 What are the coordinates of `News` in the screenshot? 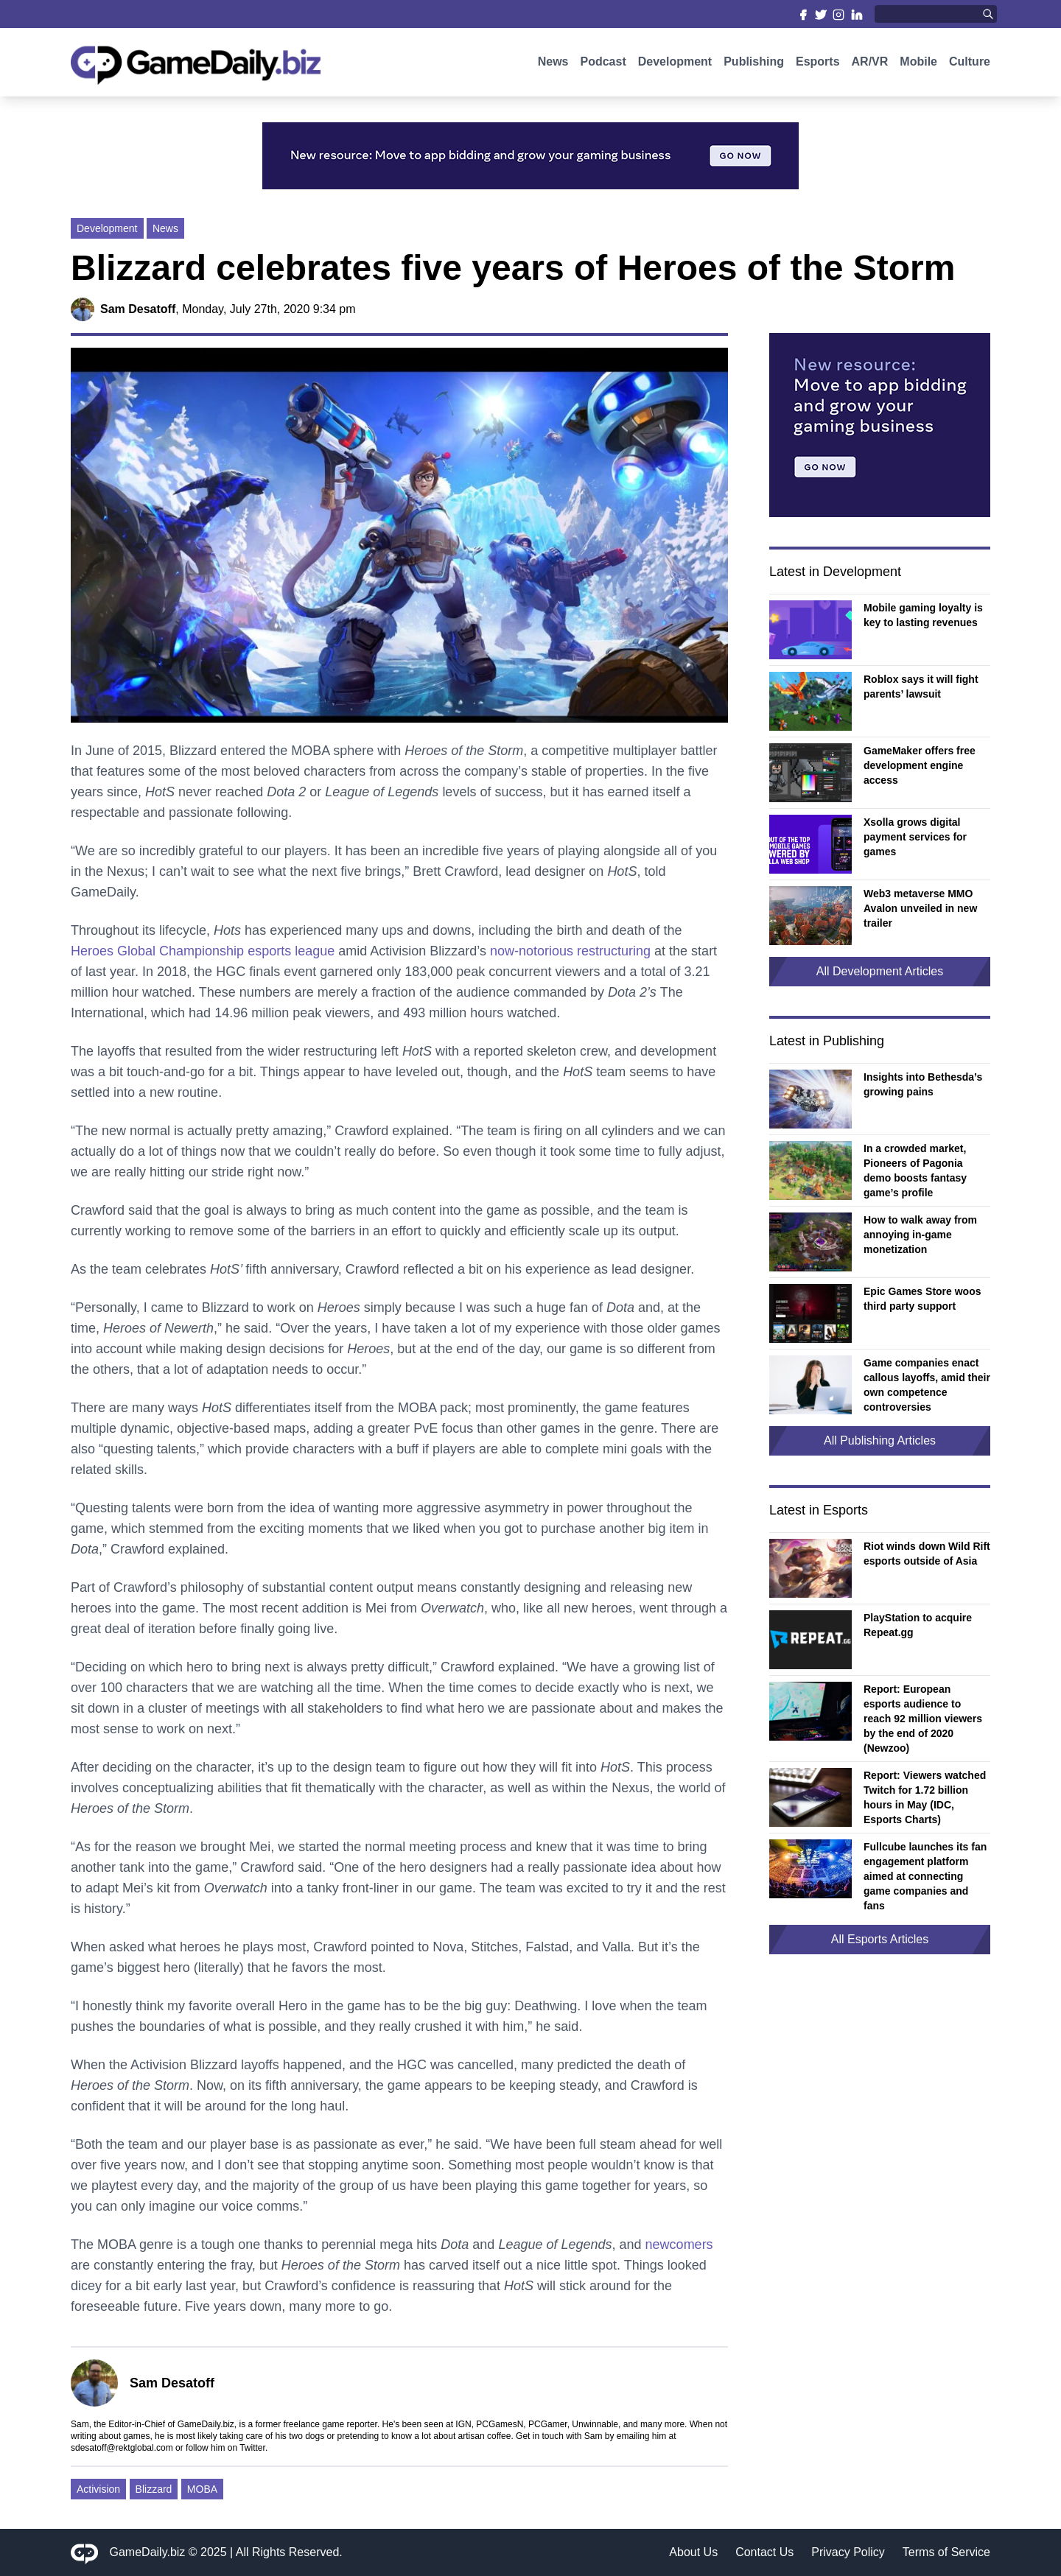 It's located at (553, 64).